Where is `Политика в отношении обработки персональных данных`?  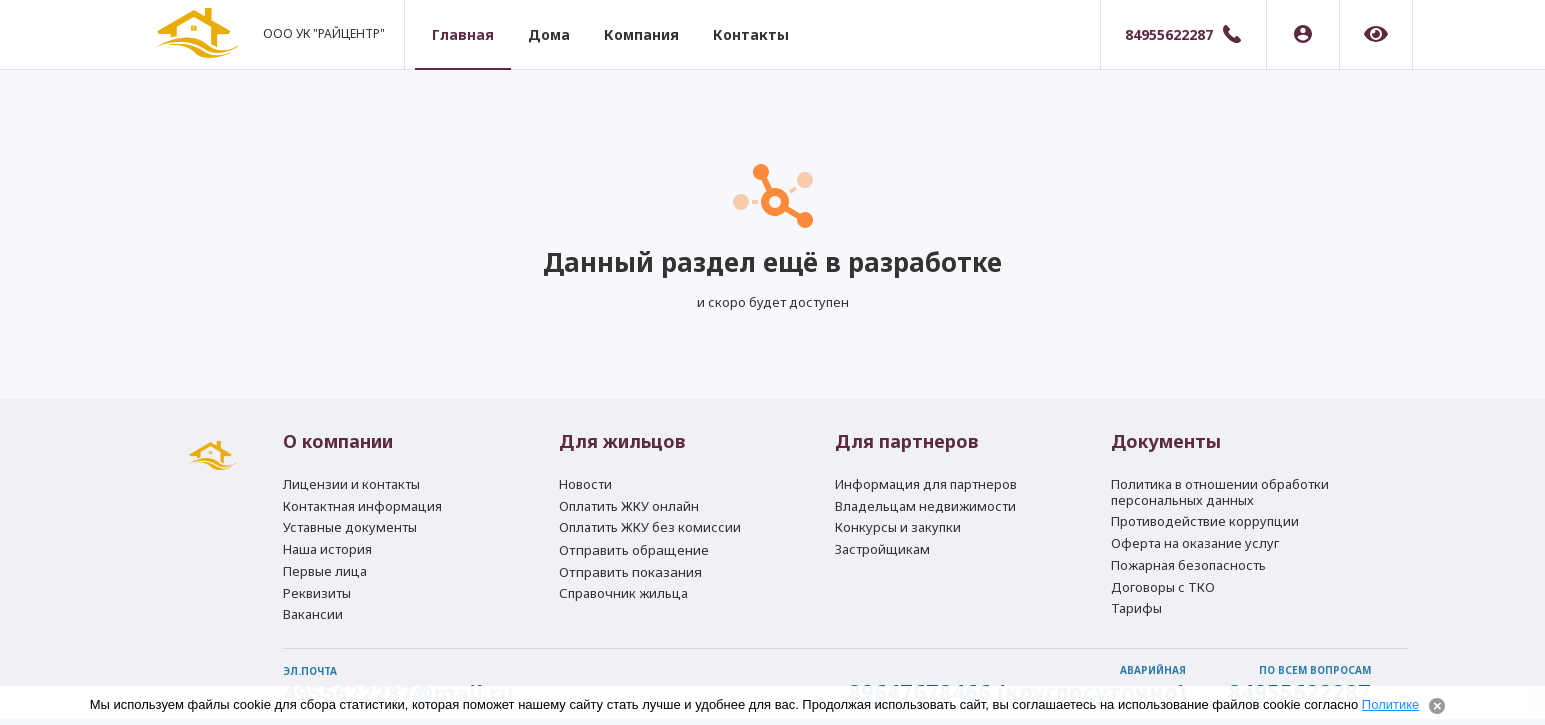 Политика в отношении обработки персональных данных is located at coordinates (1220, 480).